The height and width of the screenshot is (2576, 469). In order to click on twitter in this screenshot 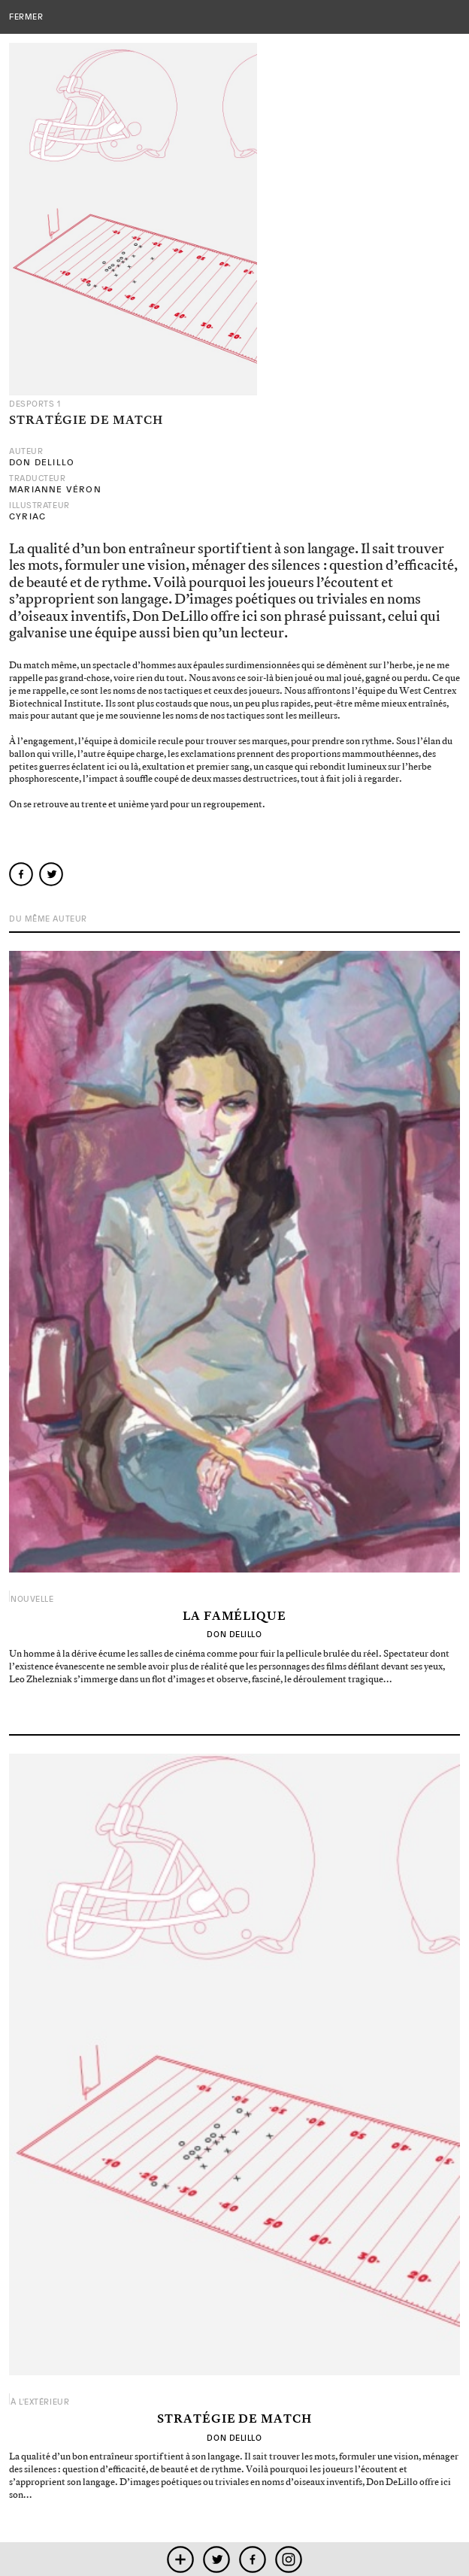, I will do `click(217, 2559)`.